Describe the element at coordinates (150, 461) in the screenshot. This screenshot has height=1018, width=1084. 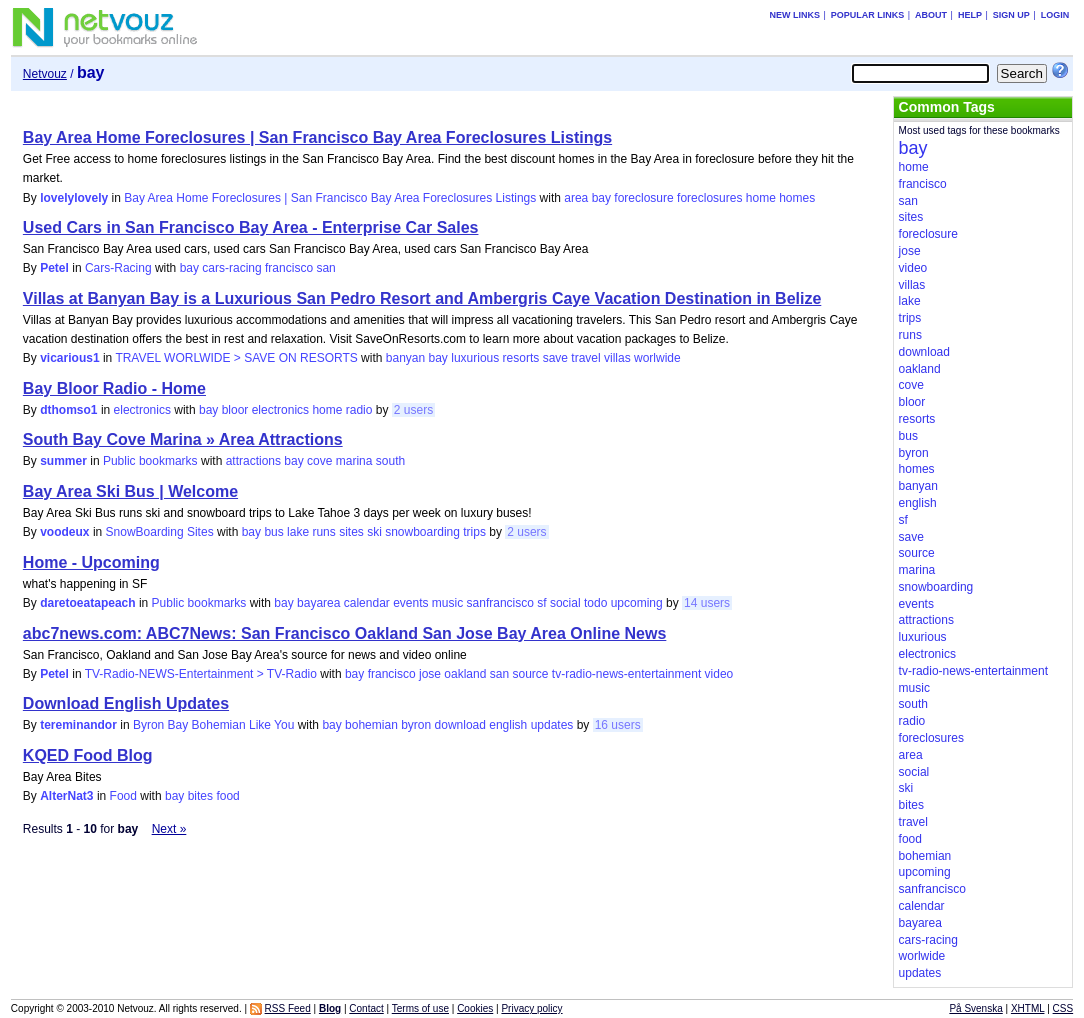
I see `Public bookmarks` at that location.